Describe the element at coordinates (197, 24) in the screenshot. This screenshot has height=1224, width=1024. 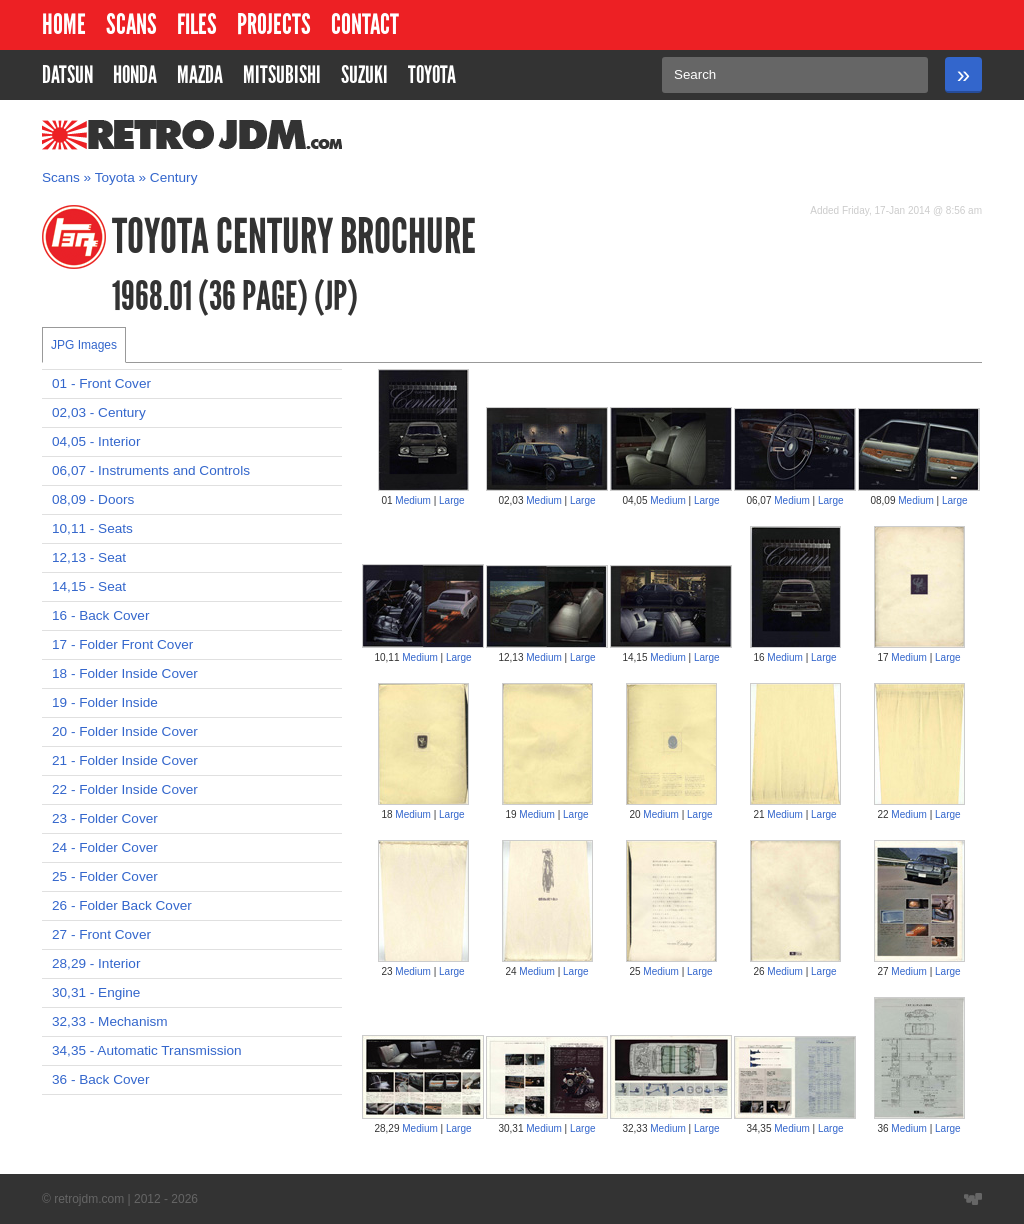
I see `Files` at that location.